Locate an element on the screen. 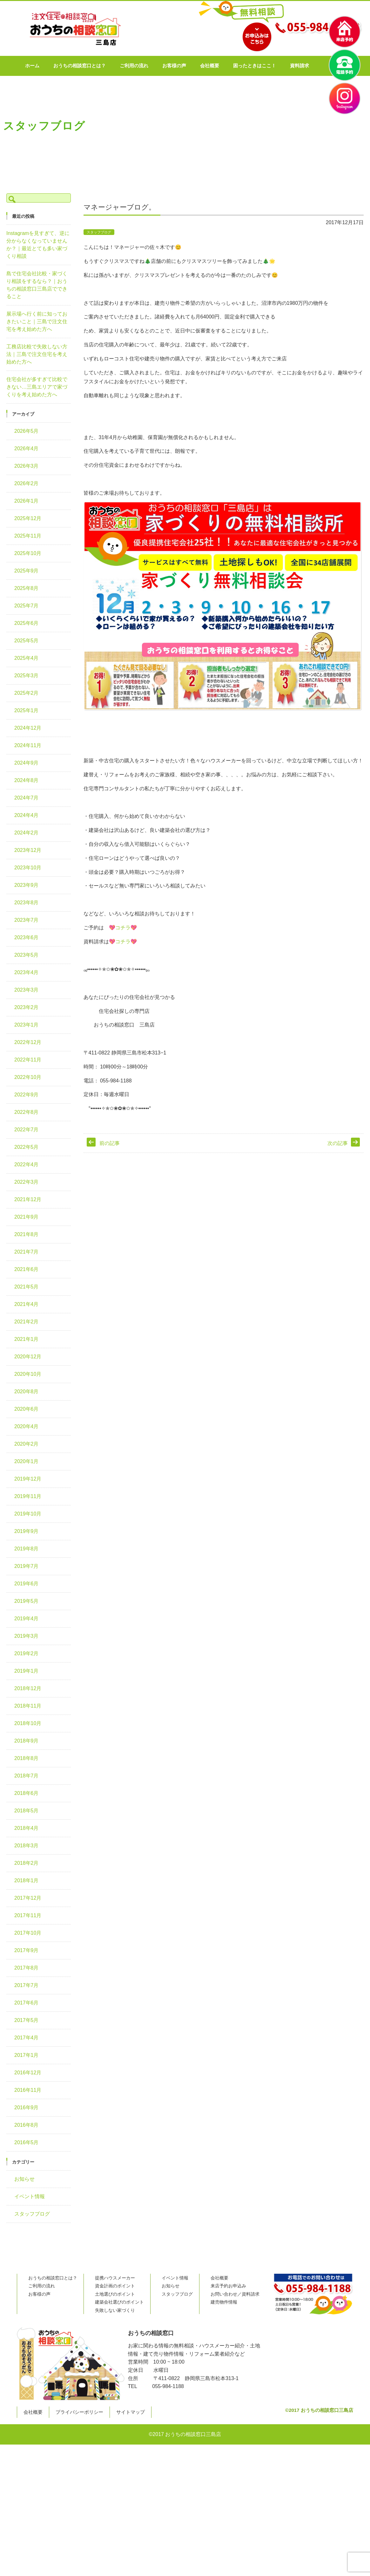  2024年11月 is located at coordinates (27, 745).